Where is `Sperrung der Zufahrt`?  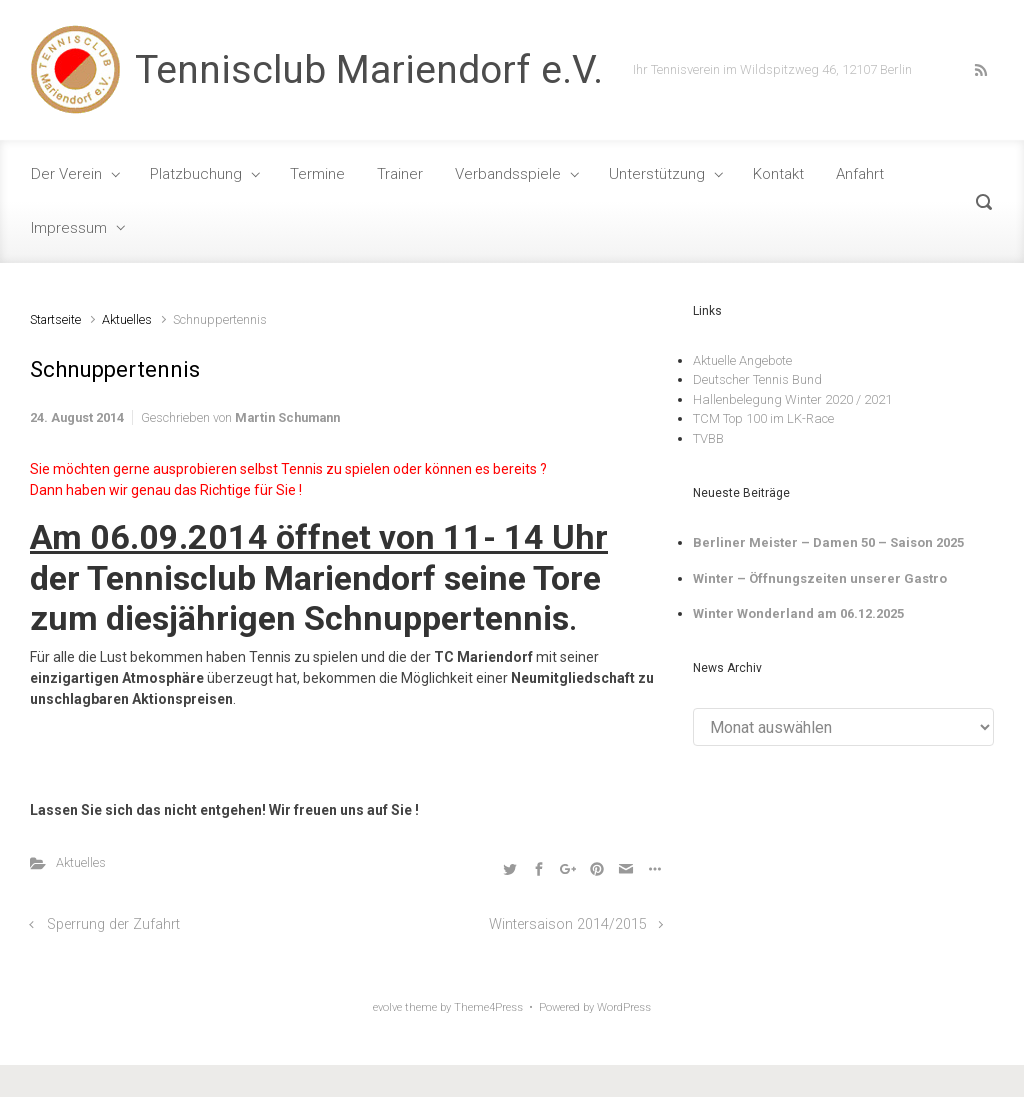 Sperrung der Zufahrt is located at coordinates (113, 924).